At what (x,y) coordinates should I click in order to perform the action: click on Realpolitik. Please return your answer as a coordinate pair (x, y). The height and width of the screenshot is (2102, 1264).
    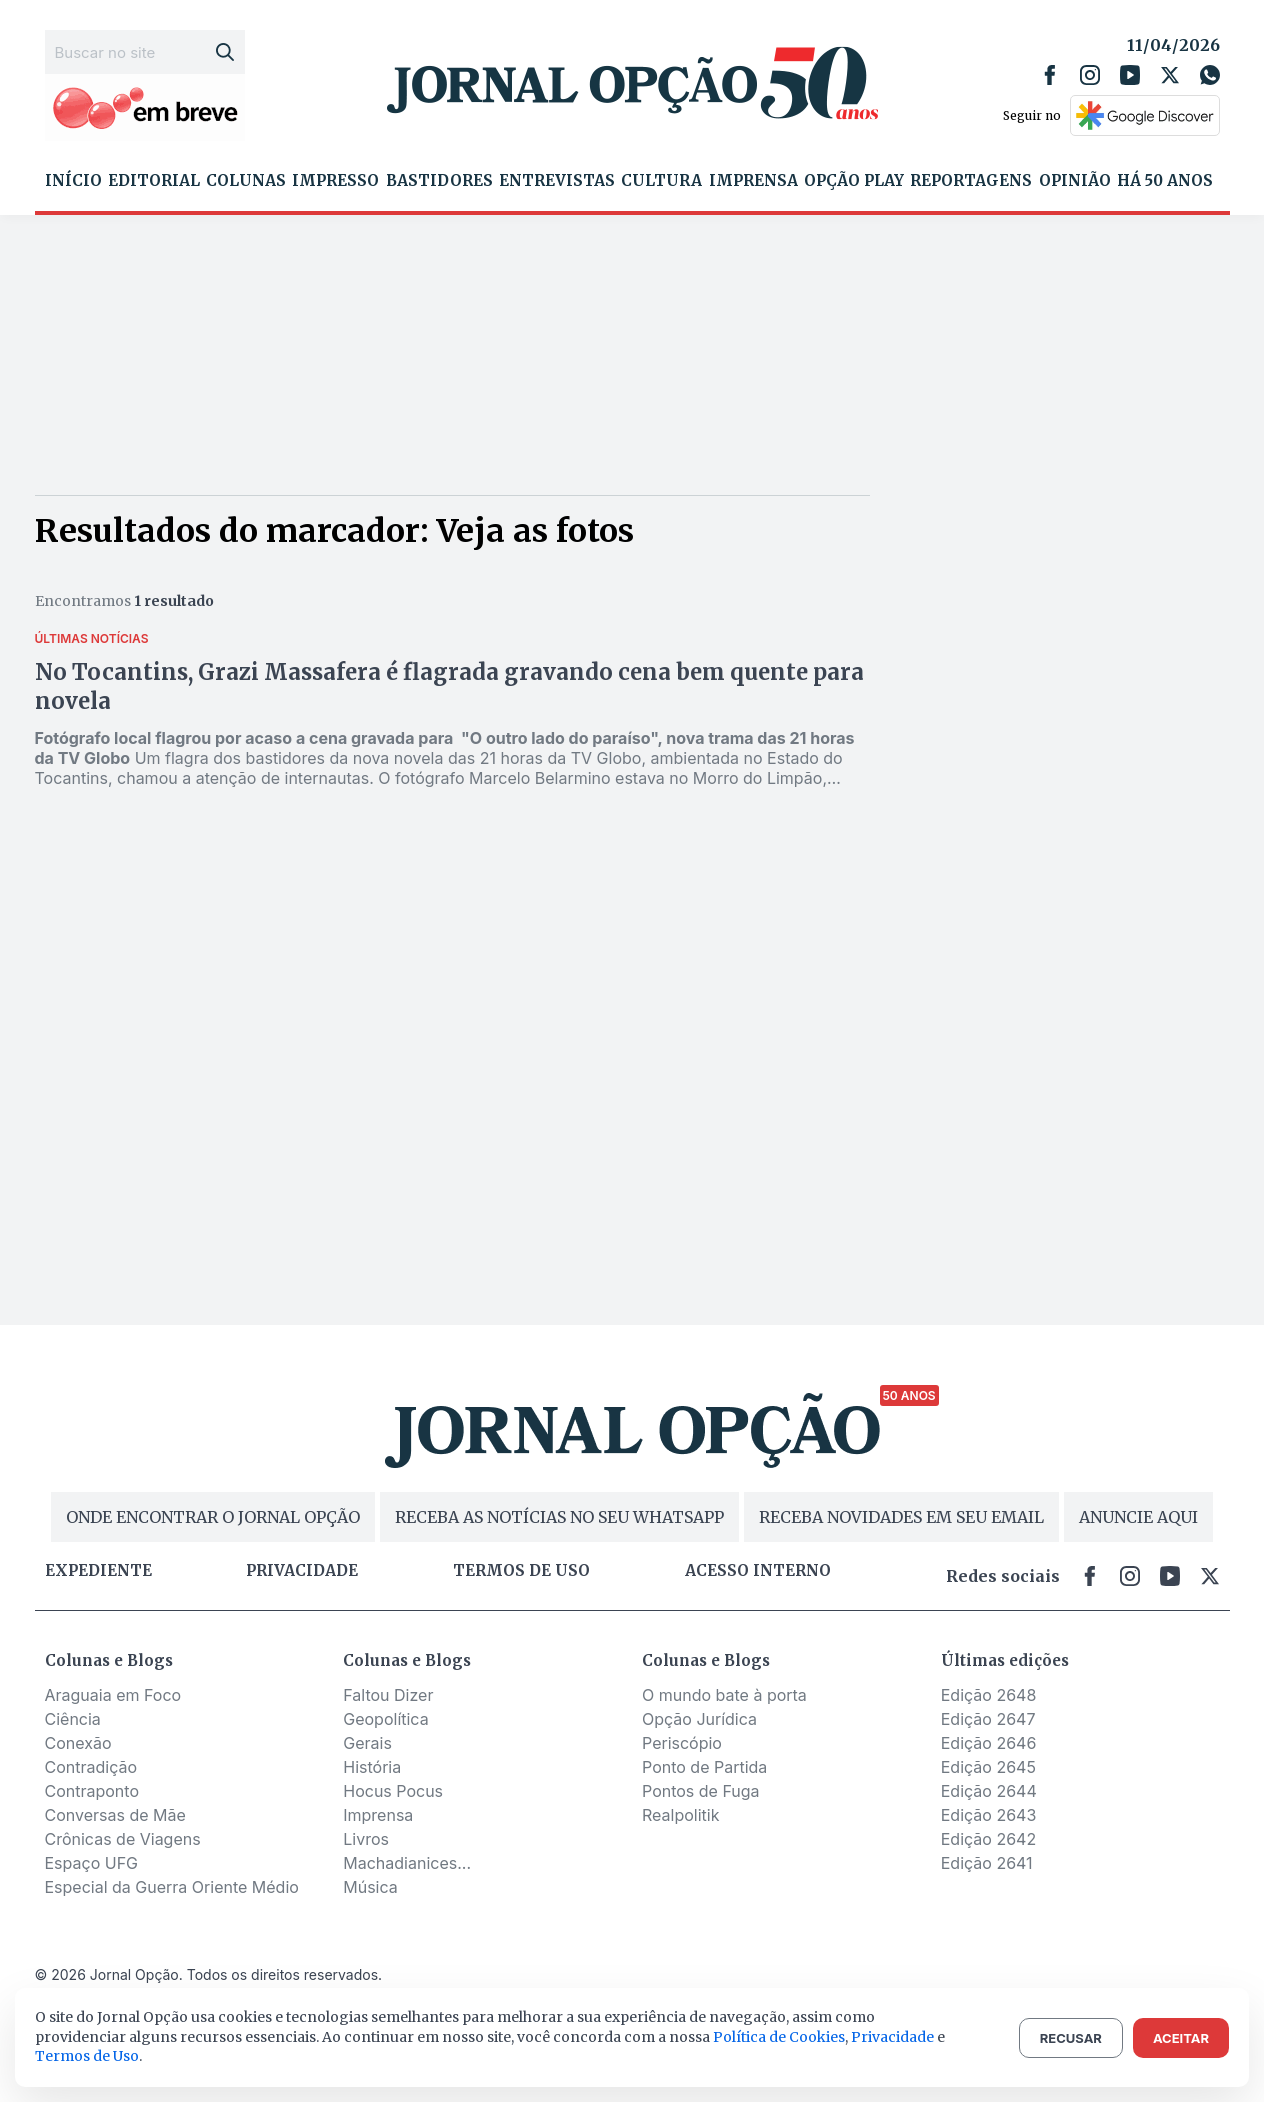
    Looking at the image, I should click on (680, 1815).